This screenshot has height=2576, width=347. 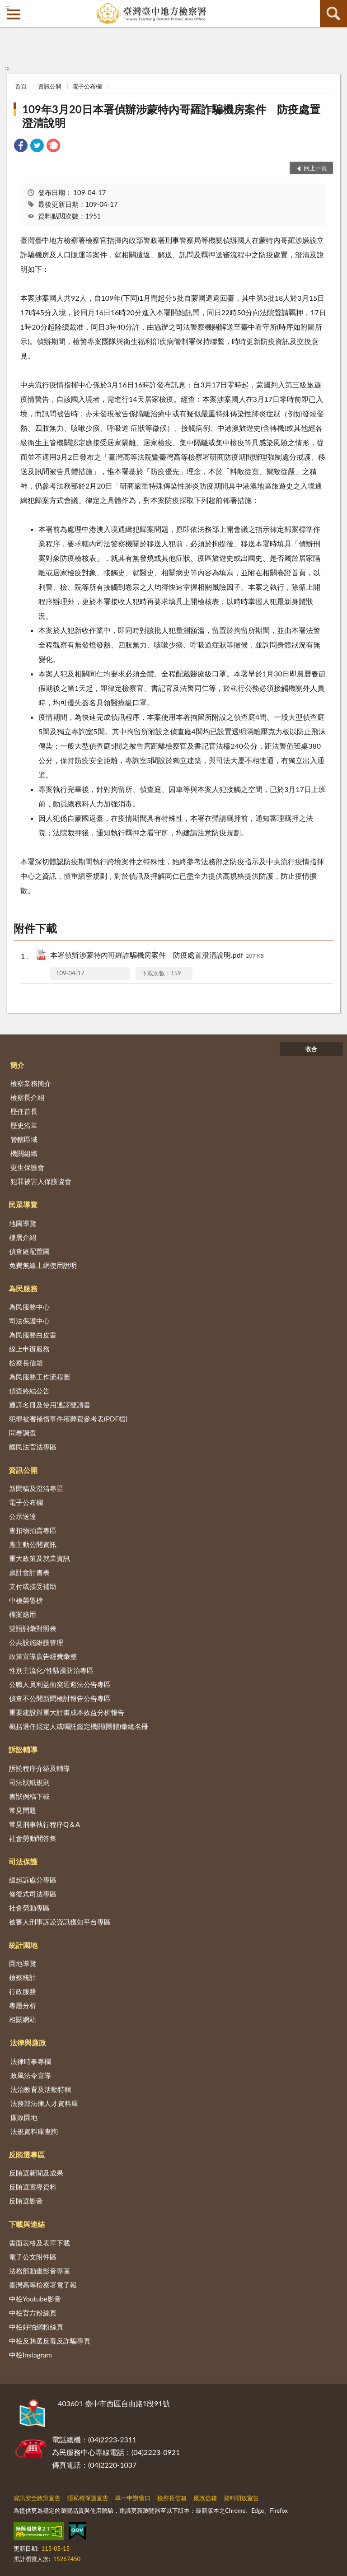 I want to click on 法律與廉政, so click(x=28, y=2042).